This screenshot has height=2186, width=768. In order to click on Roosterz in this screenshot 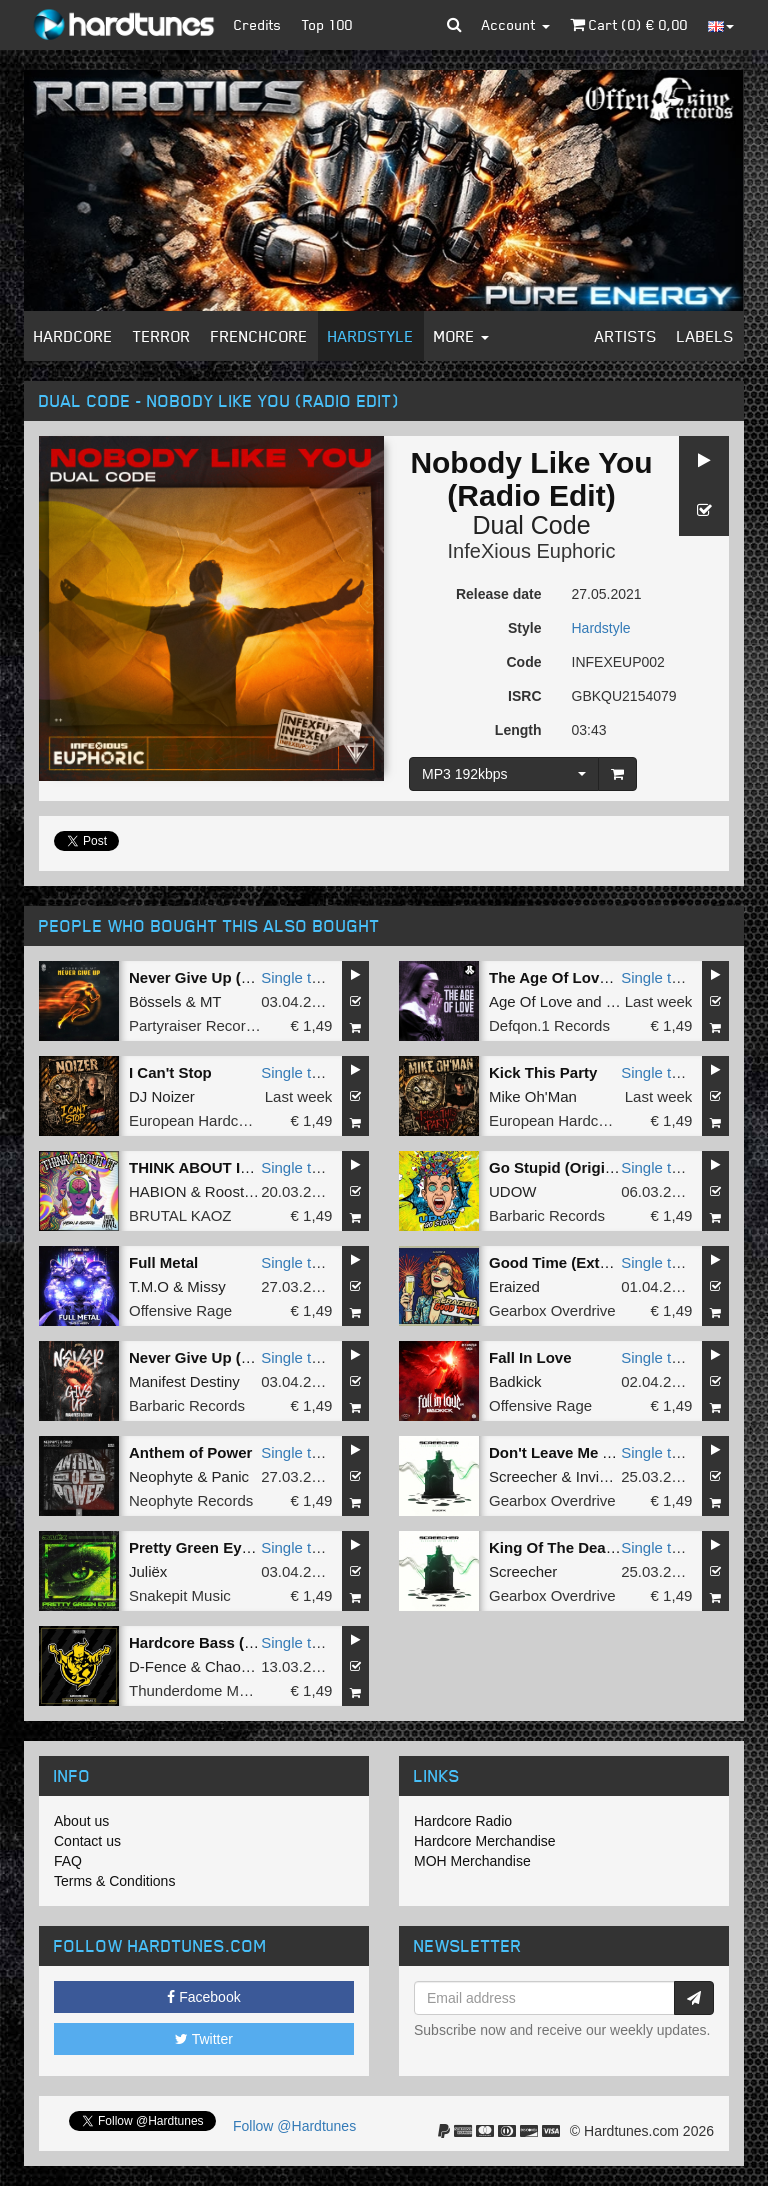, I will do `click(235, 1191)`.